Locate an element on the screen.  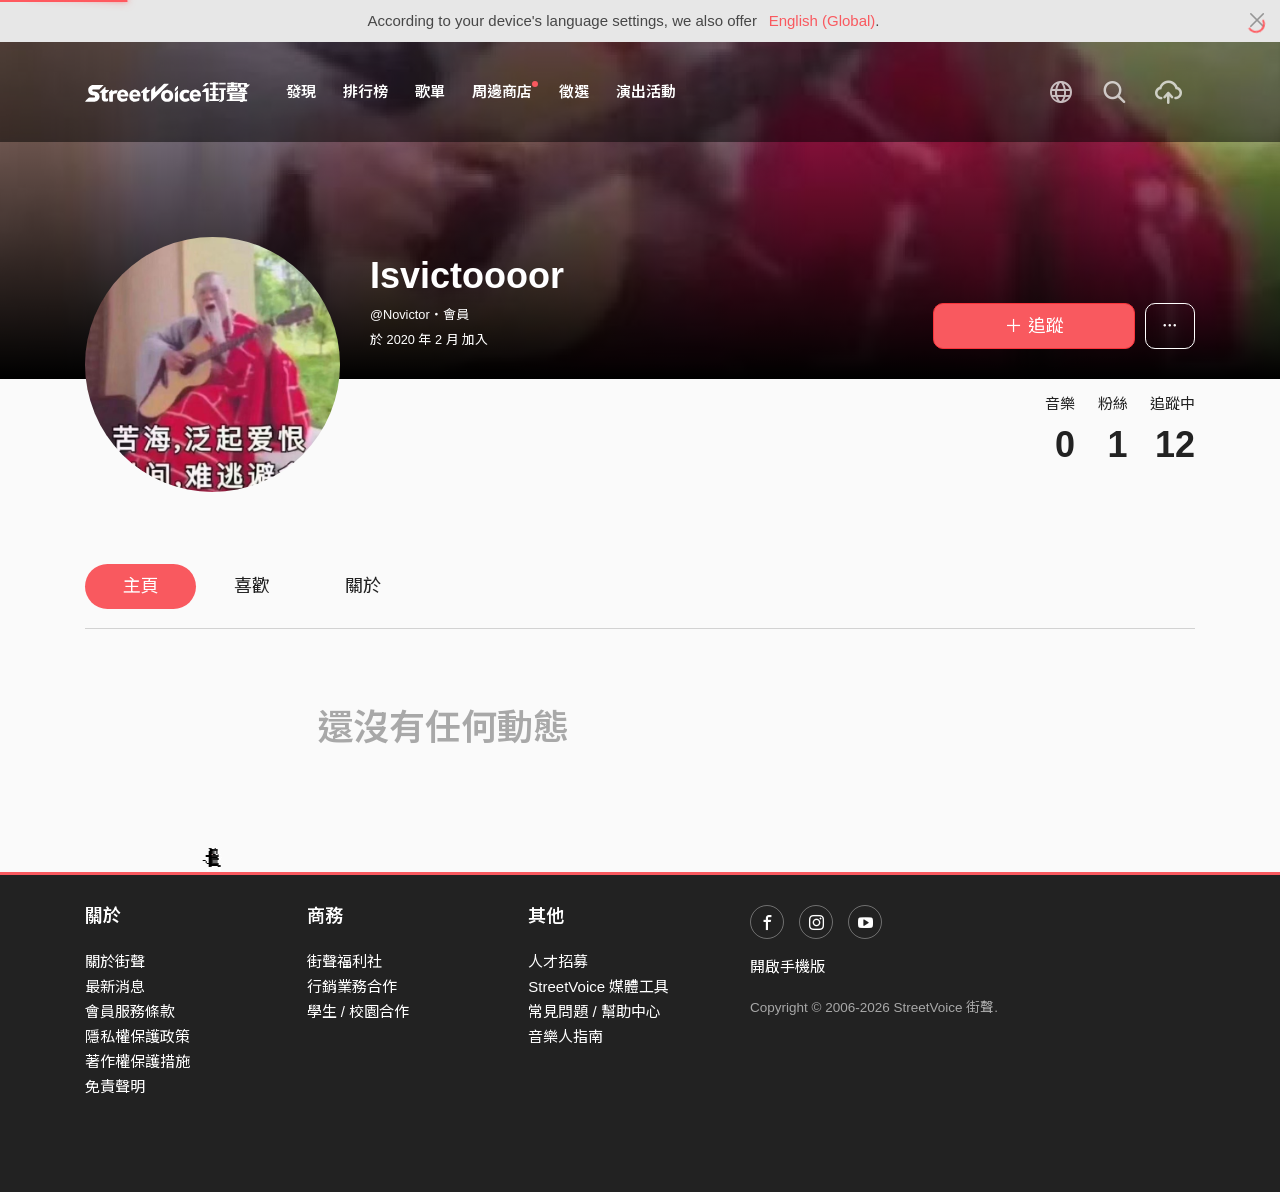
演出活動 is located at coordinates (646, 91).